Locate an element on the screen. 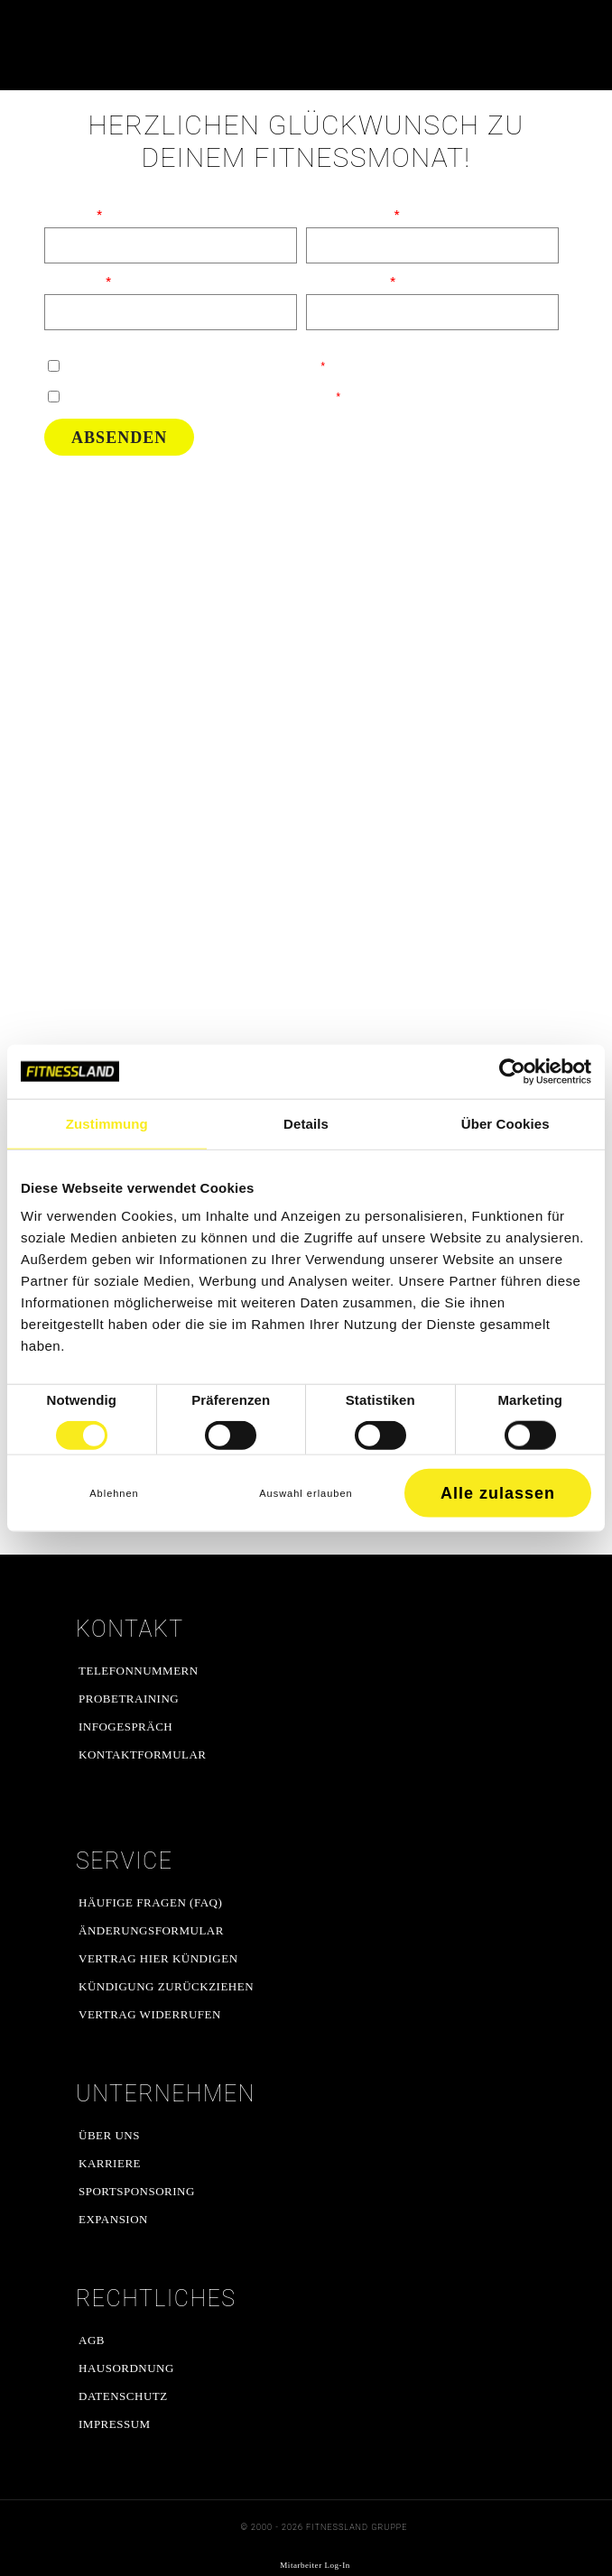 The height and width of the screenshot is (2576, 612). E-Mail Adresse: is located at coordinates (347, 281).